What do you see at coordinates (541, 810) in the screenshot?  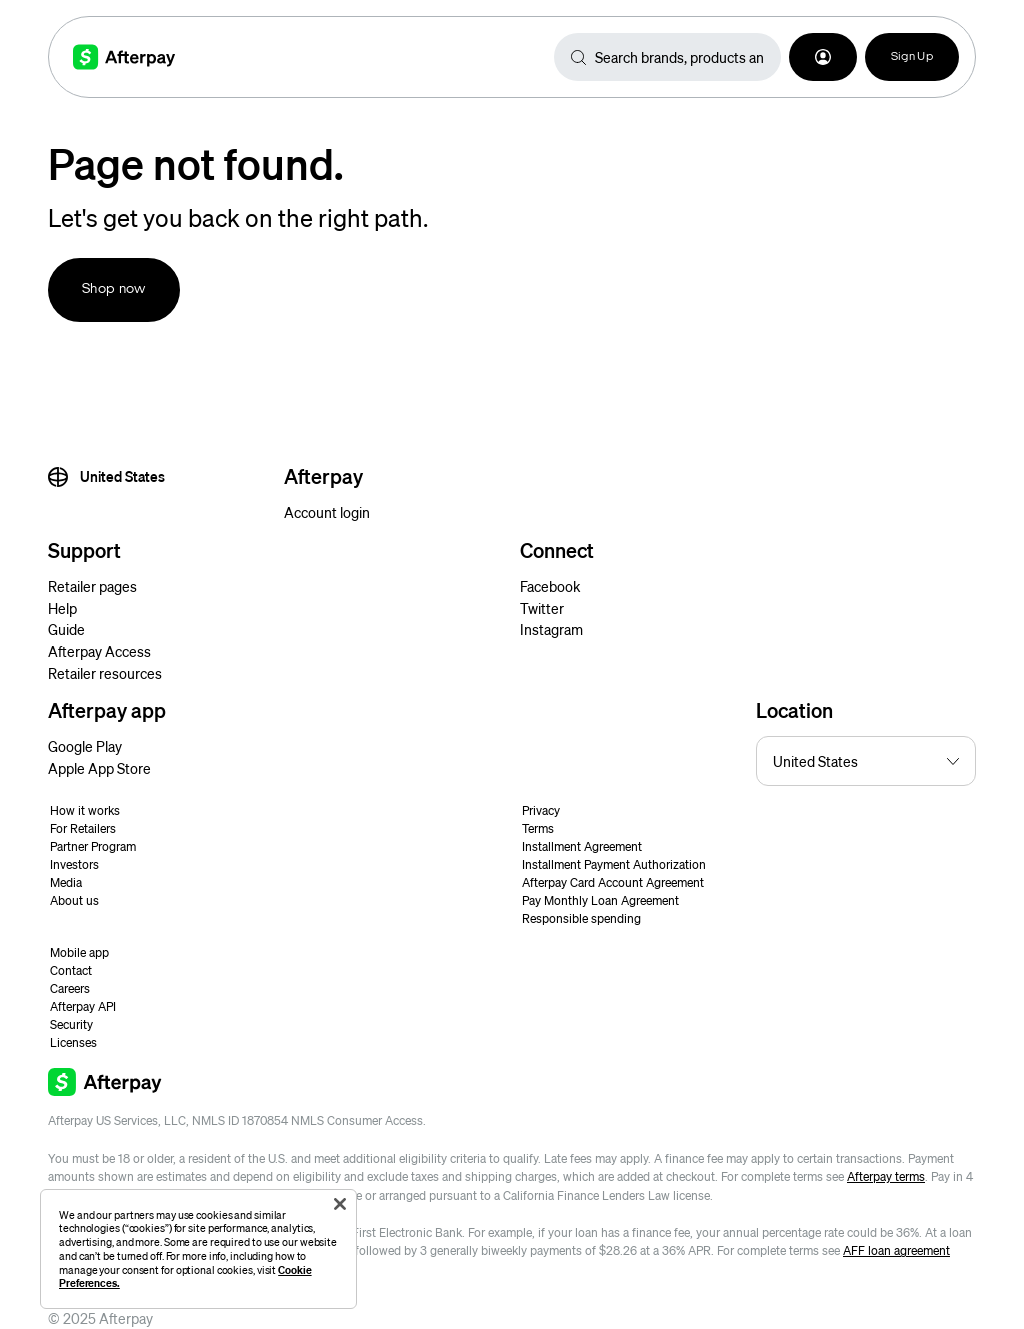 I see `Privacy [button]` at bounding box center [541, 810].